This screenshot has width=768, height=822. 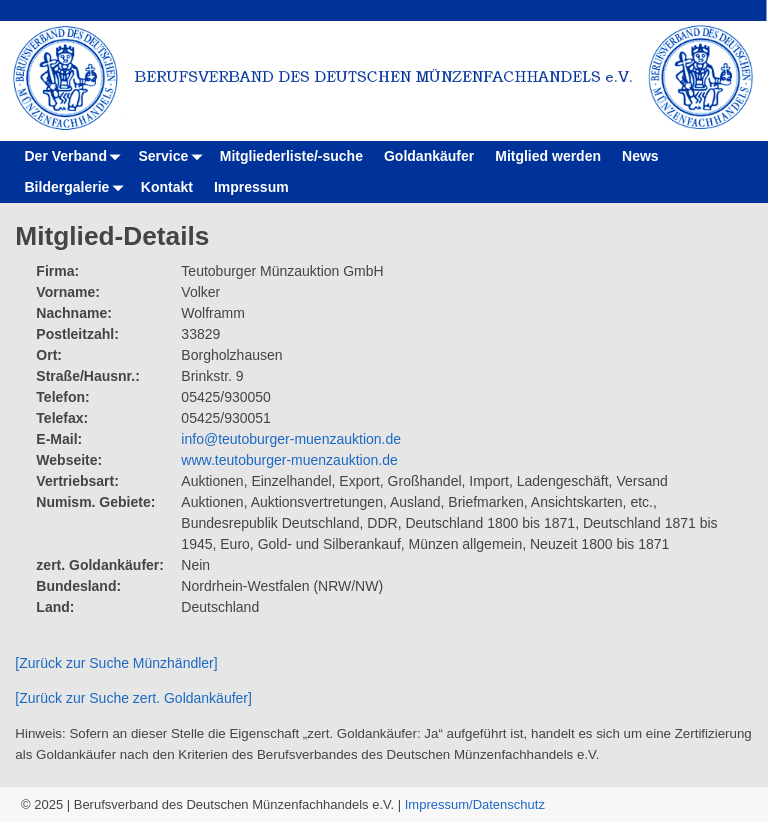 What do you see at coordinates (133, 698) in the screenshot?
I see `[Zurück zur Suche zert. Goldankäufer]` at bounding box center [133, 698].